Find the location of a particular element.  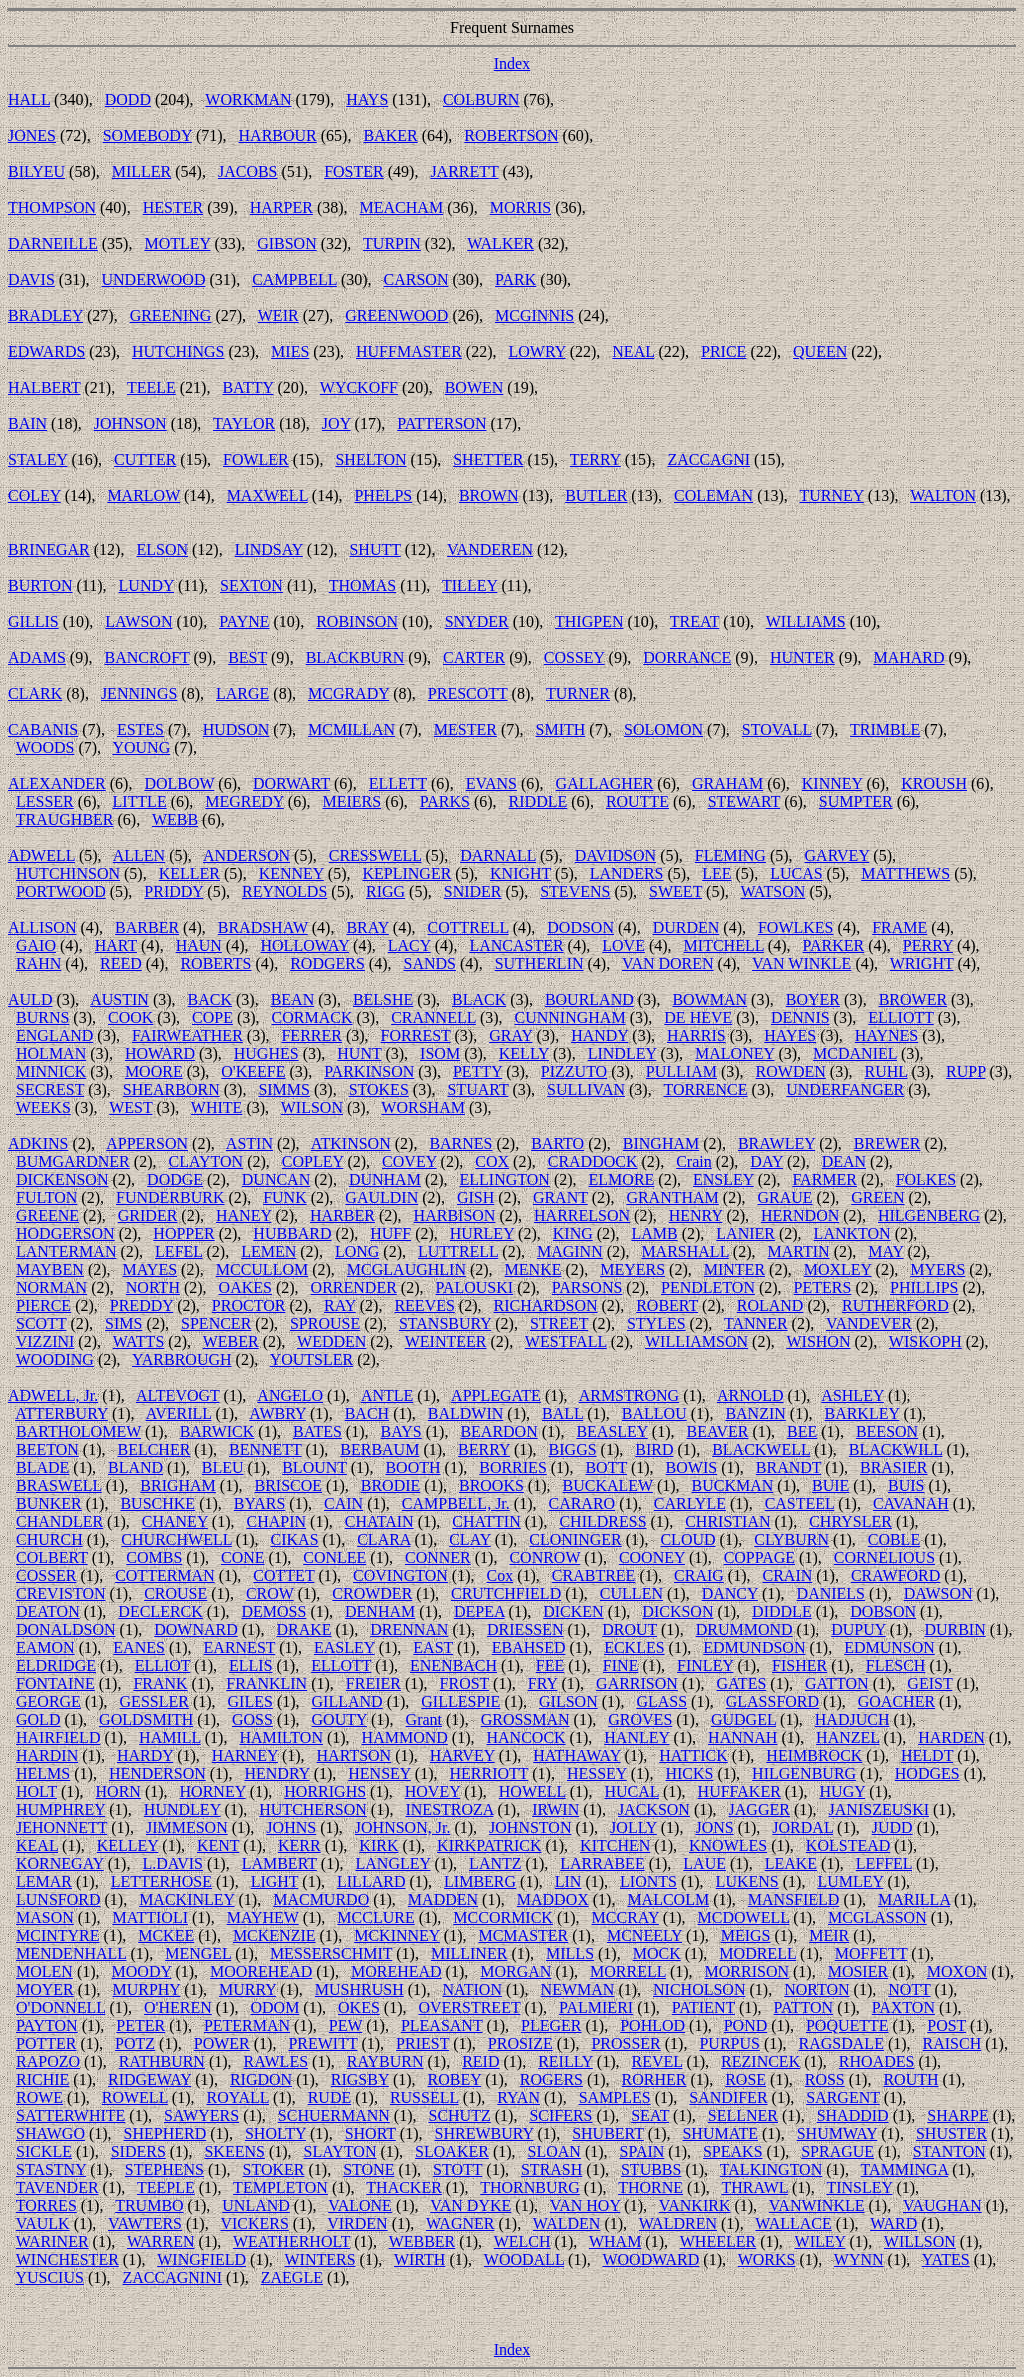

KENT is located at coordinates (218, 1845).